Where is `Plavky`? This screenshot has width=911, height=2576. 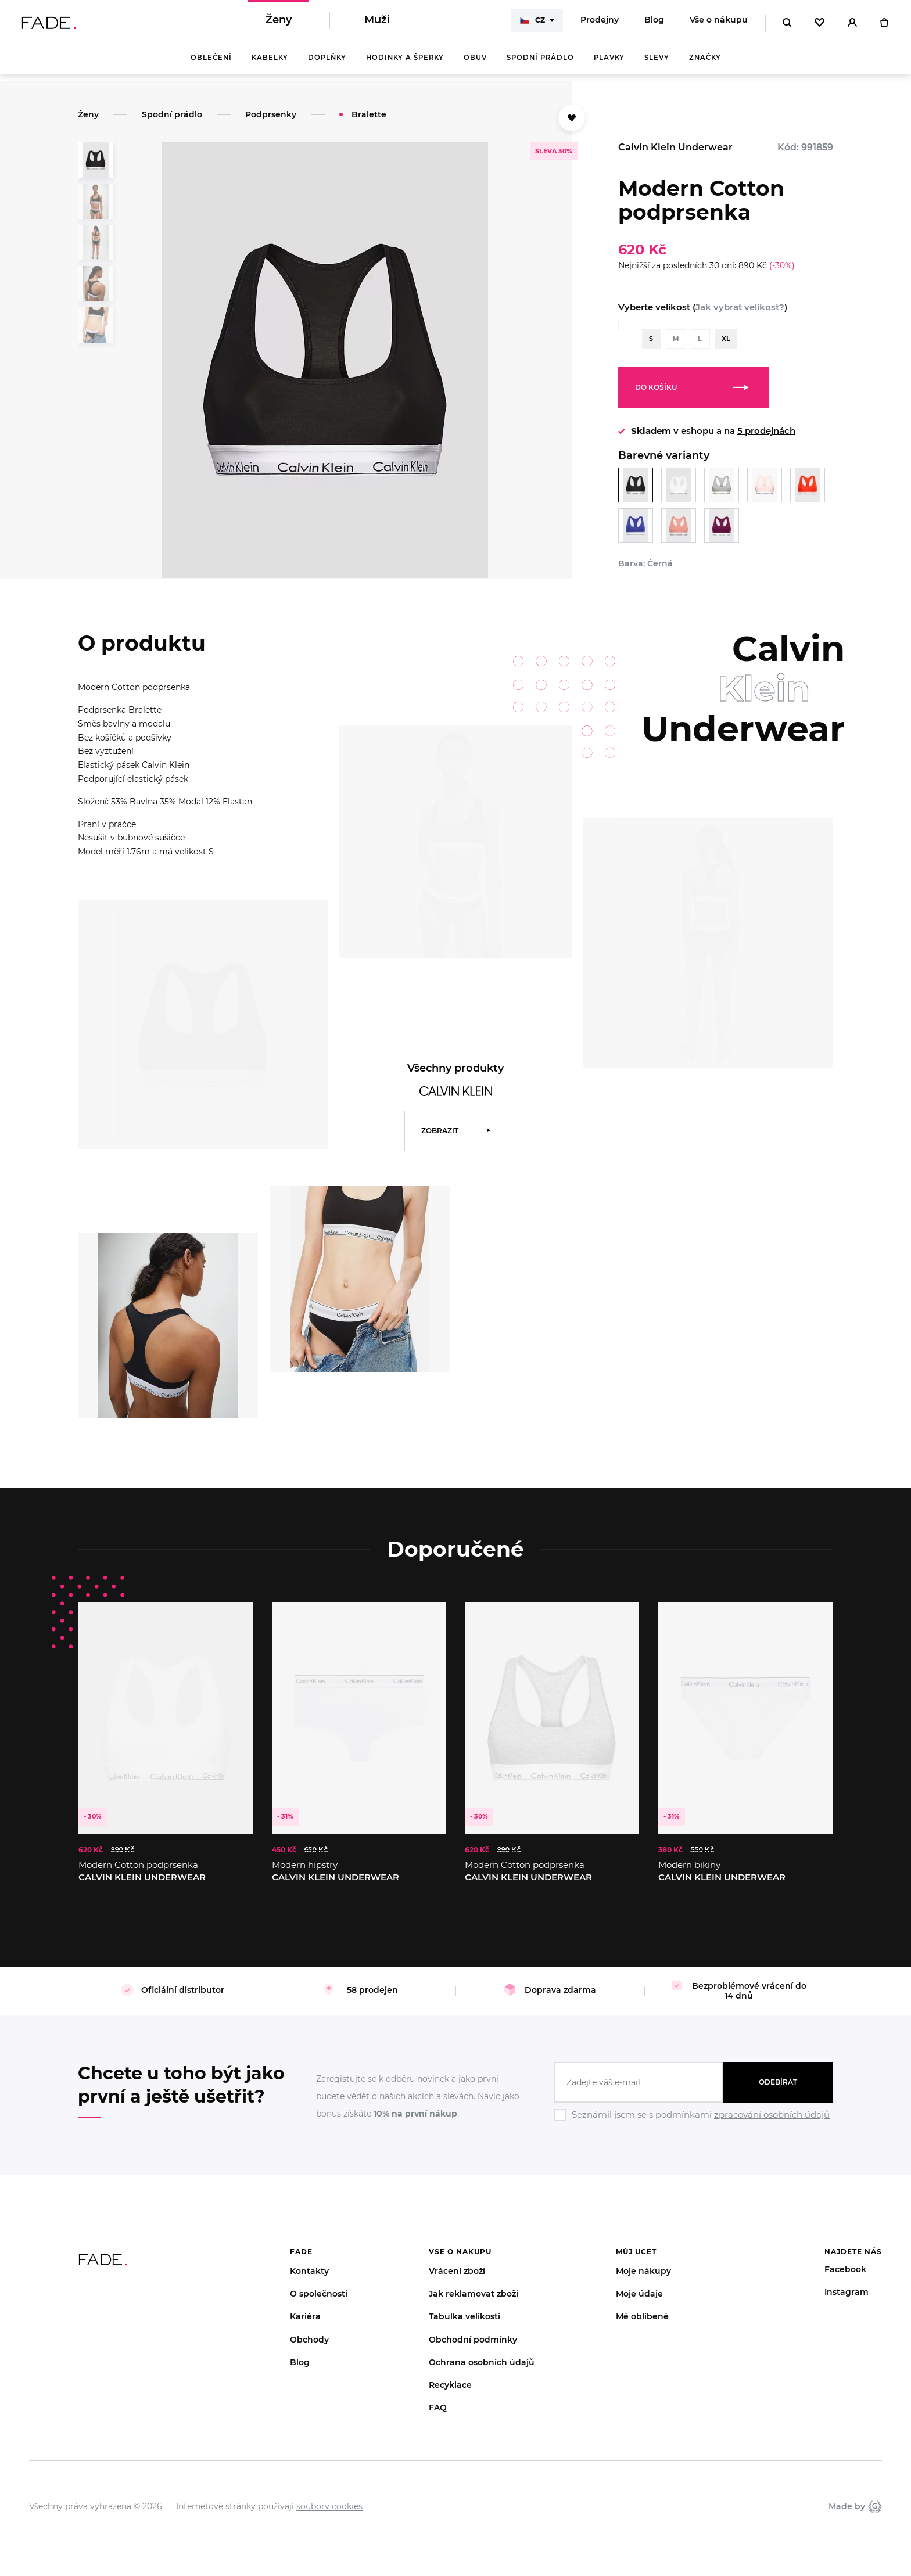 Plavky is located at coordinates (609, 64).